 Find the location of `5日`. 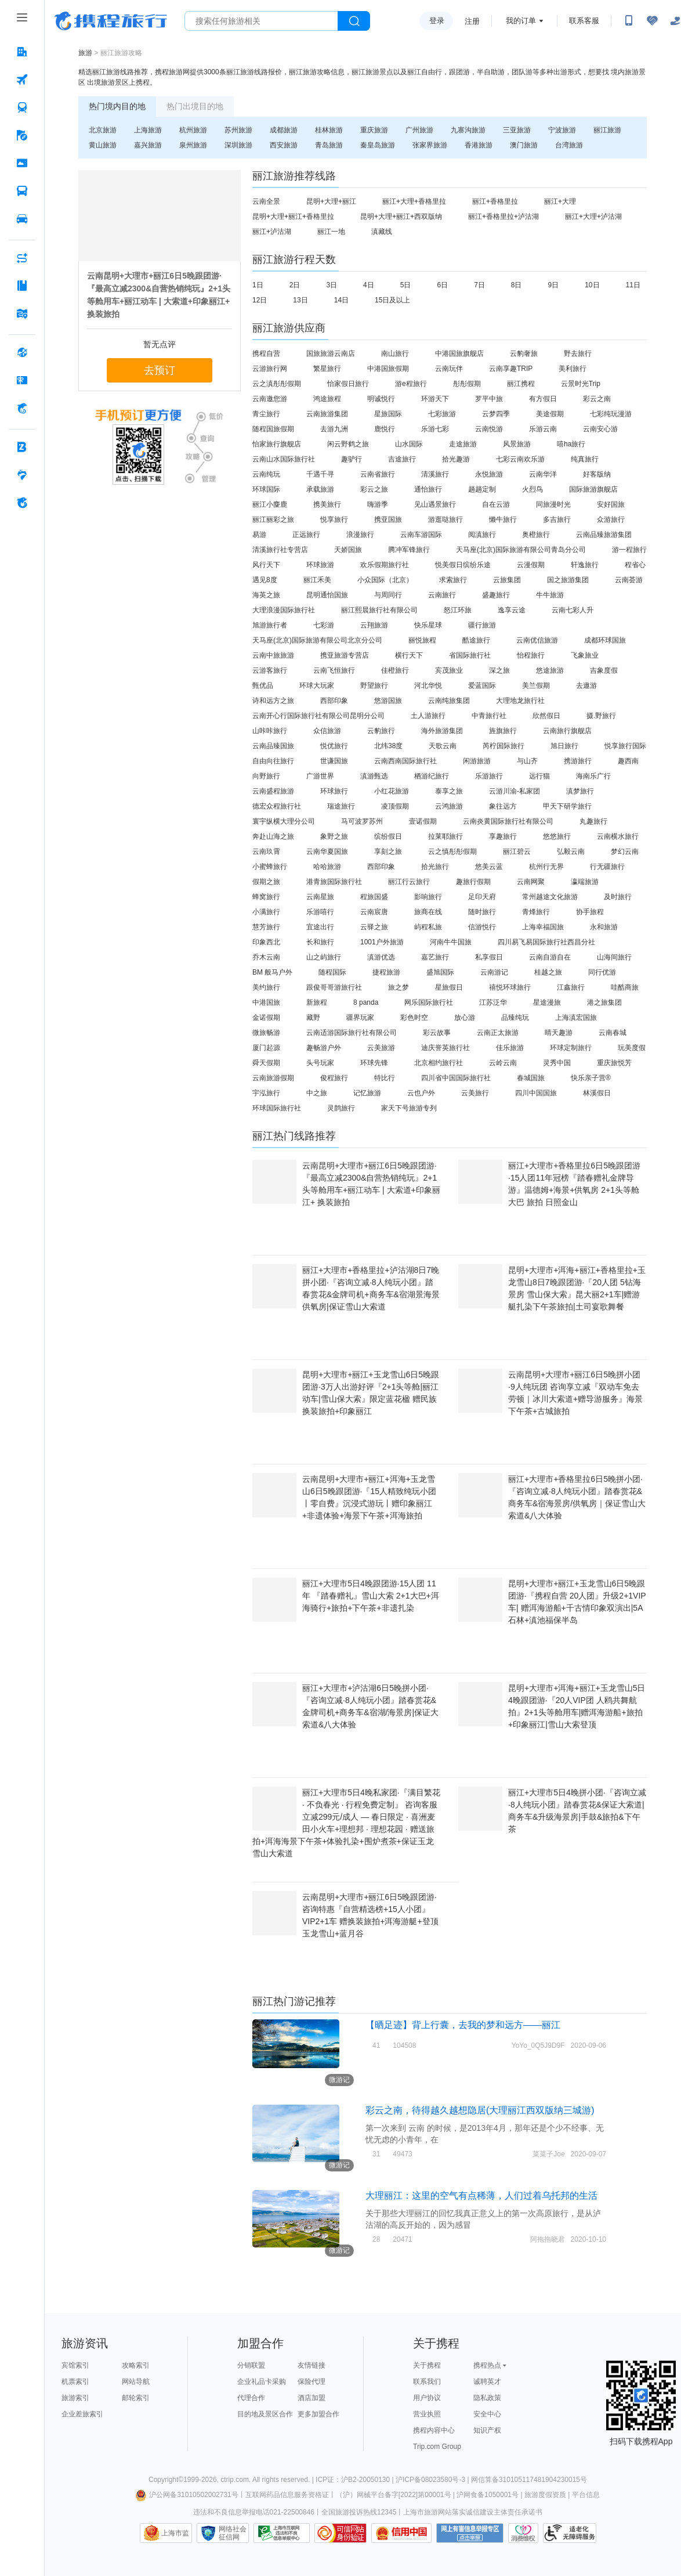

5日 is located at coordinates (405, 285).